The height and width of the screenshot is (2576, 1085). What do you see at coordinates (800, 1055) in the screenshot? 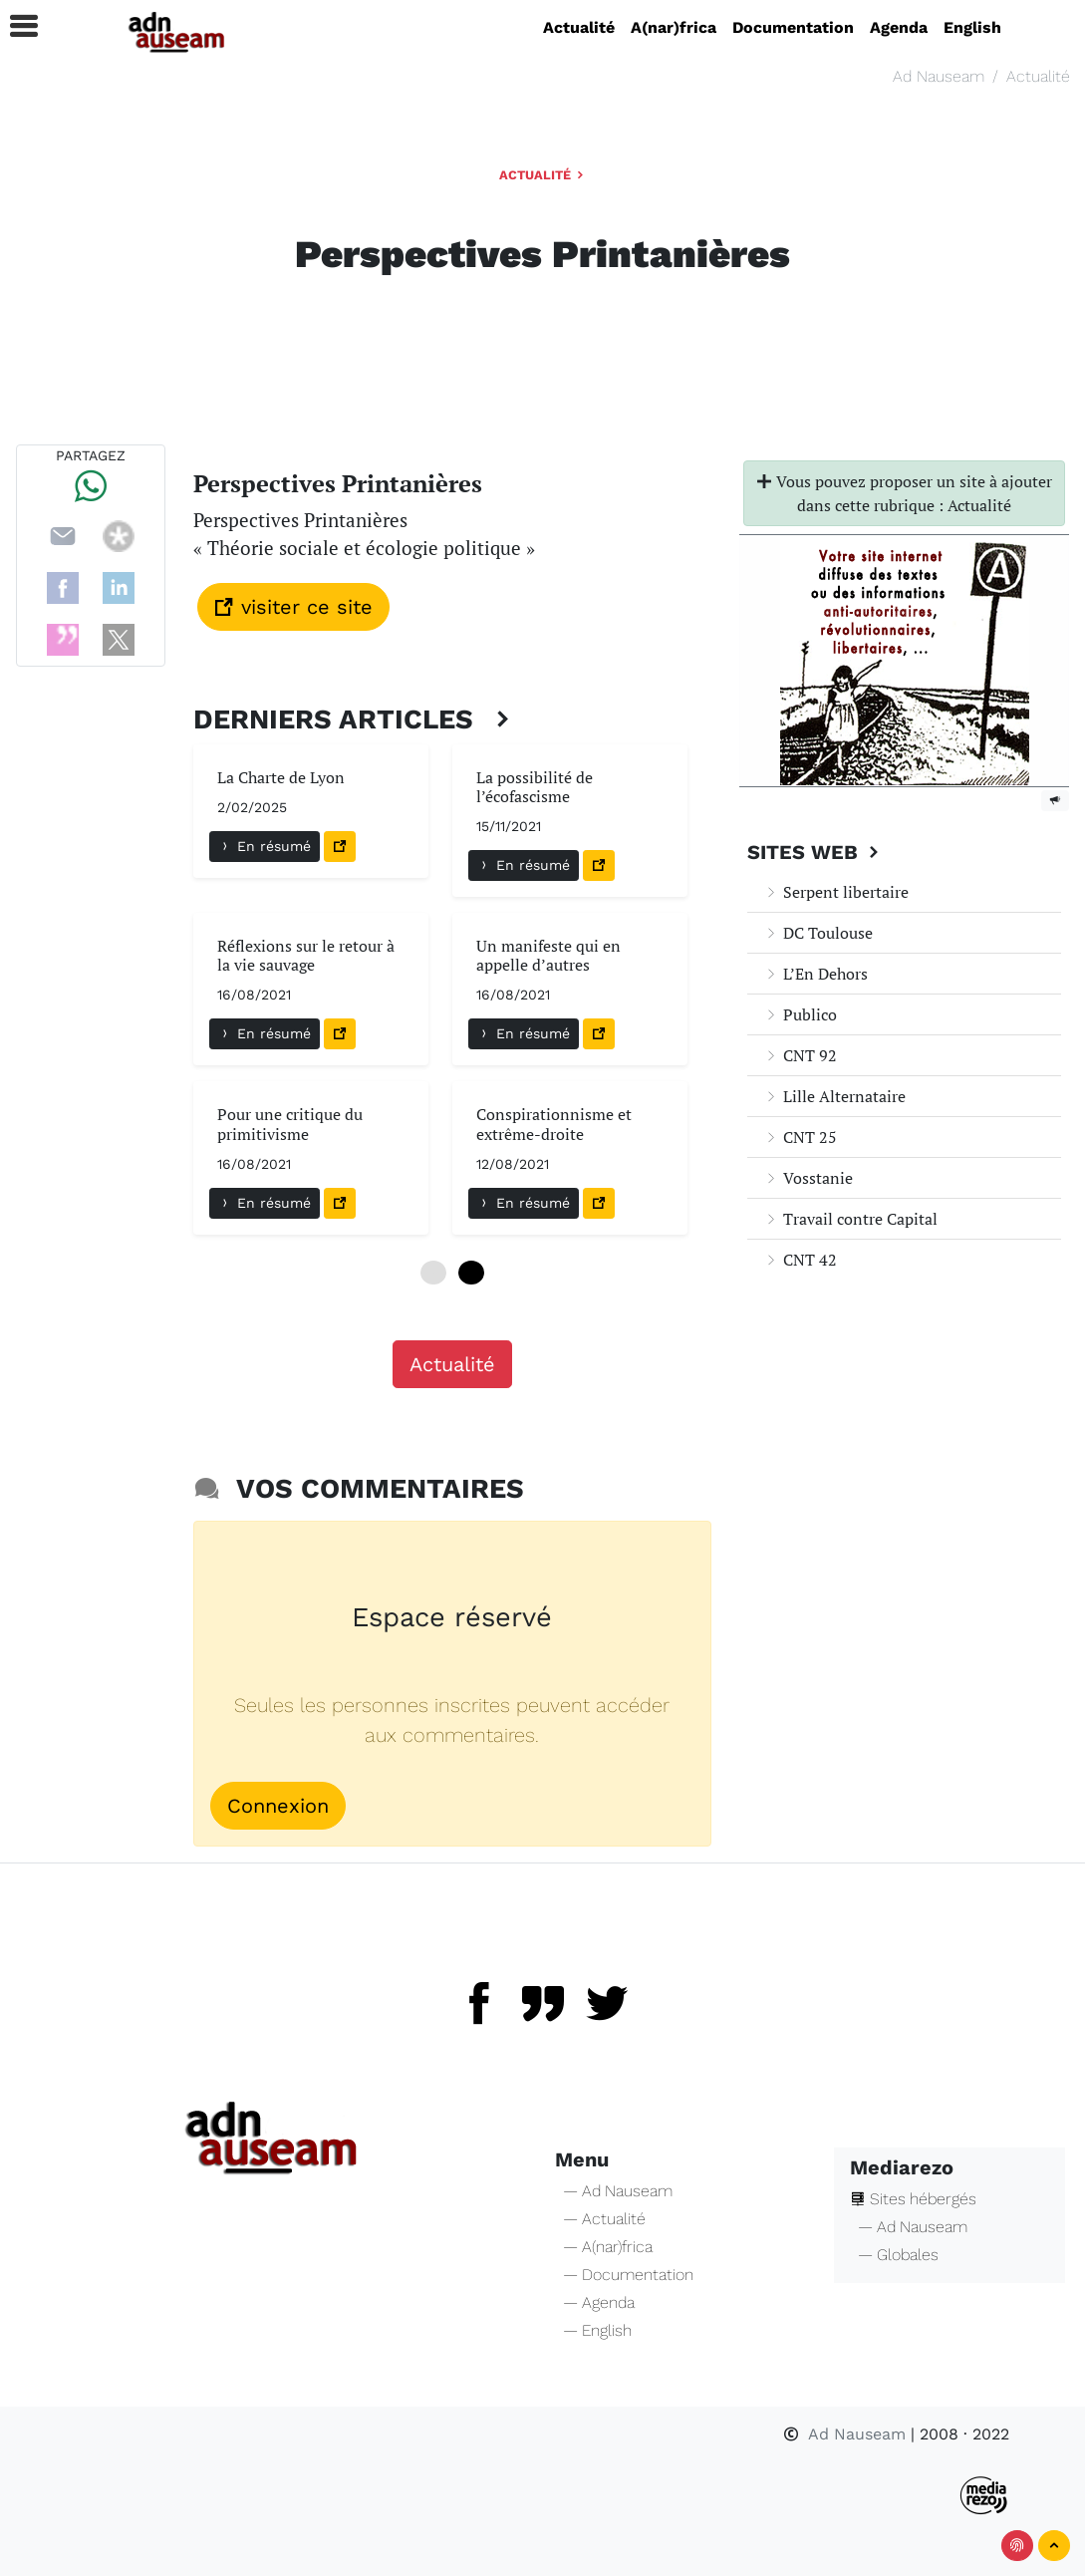
I see `CNT 92` at bounding box center [800, 1055].